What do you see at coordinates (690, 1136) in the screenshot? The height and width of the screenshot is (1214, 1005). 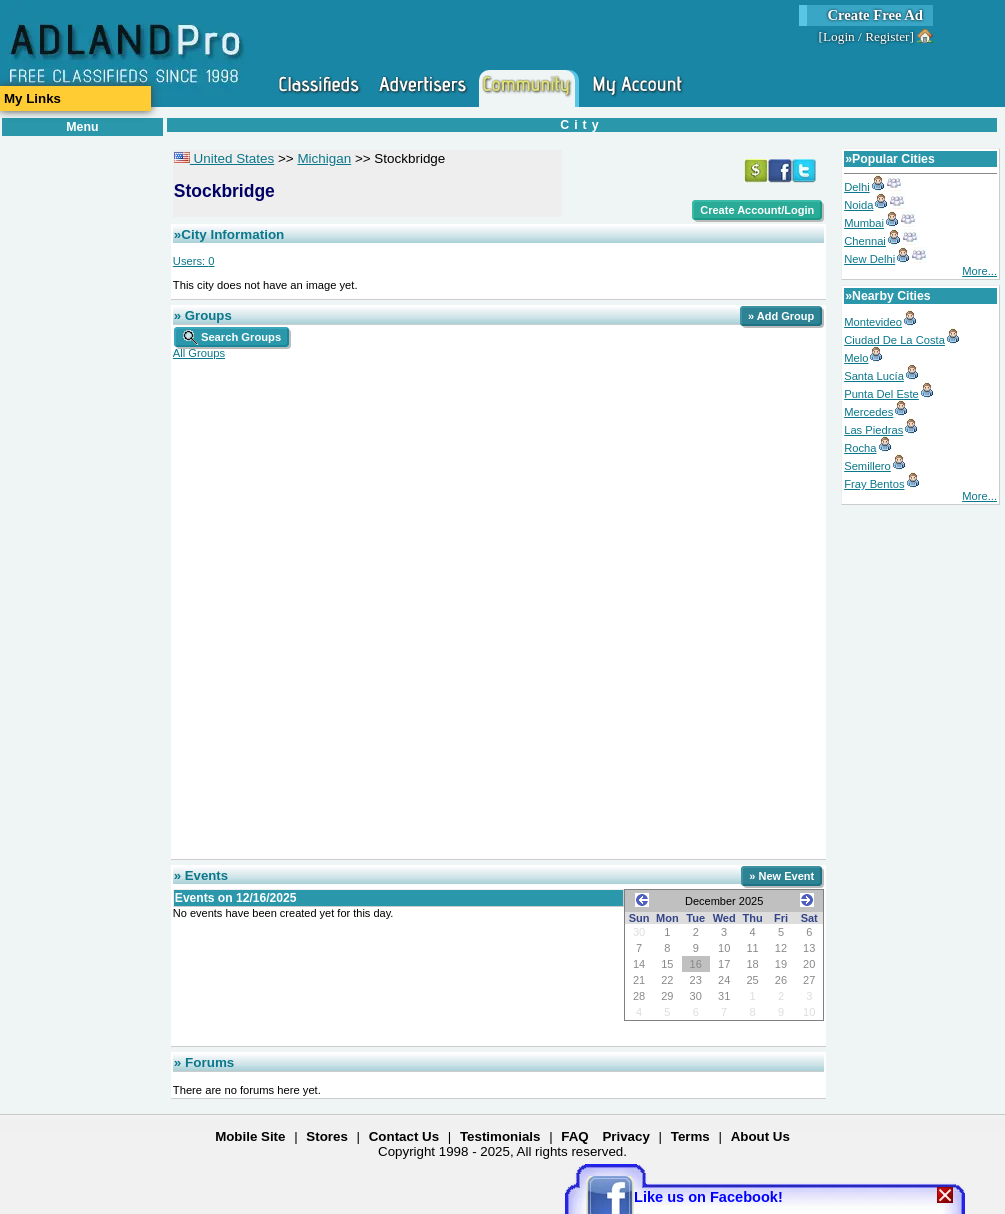 I see `Terms` at bounding box center [690, 1136].